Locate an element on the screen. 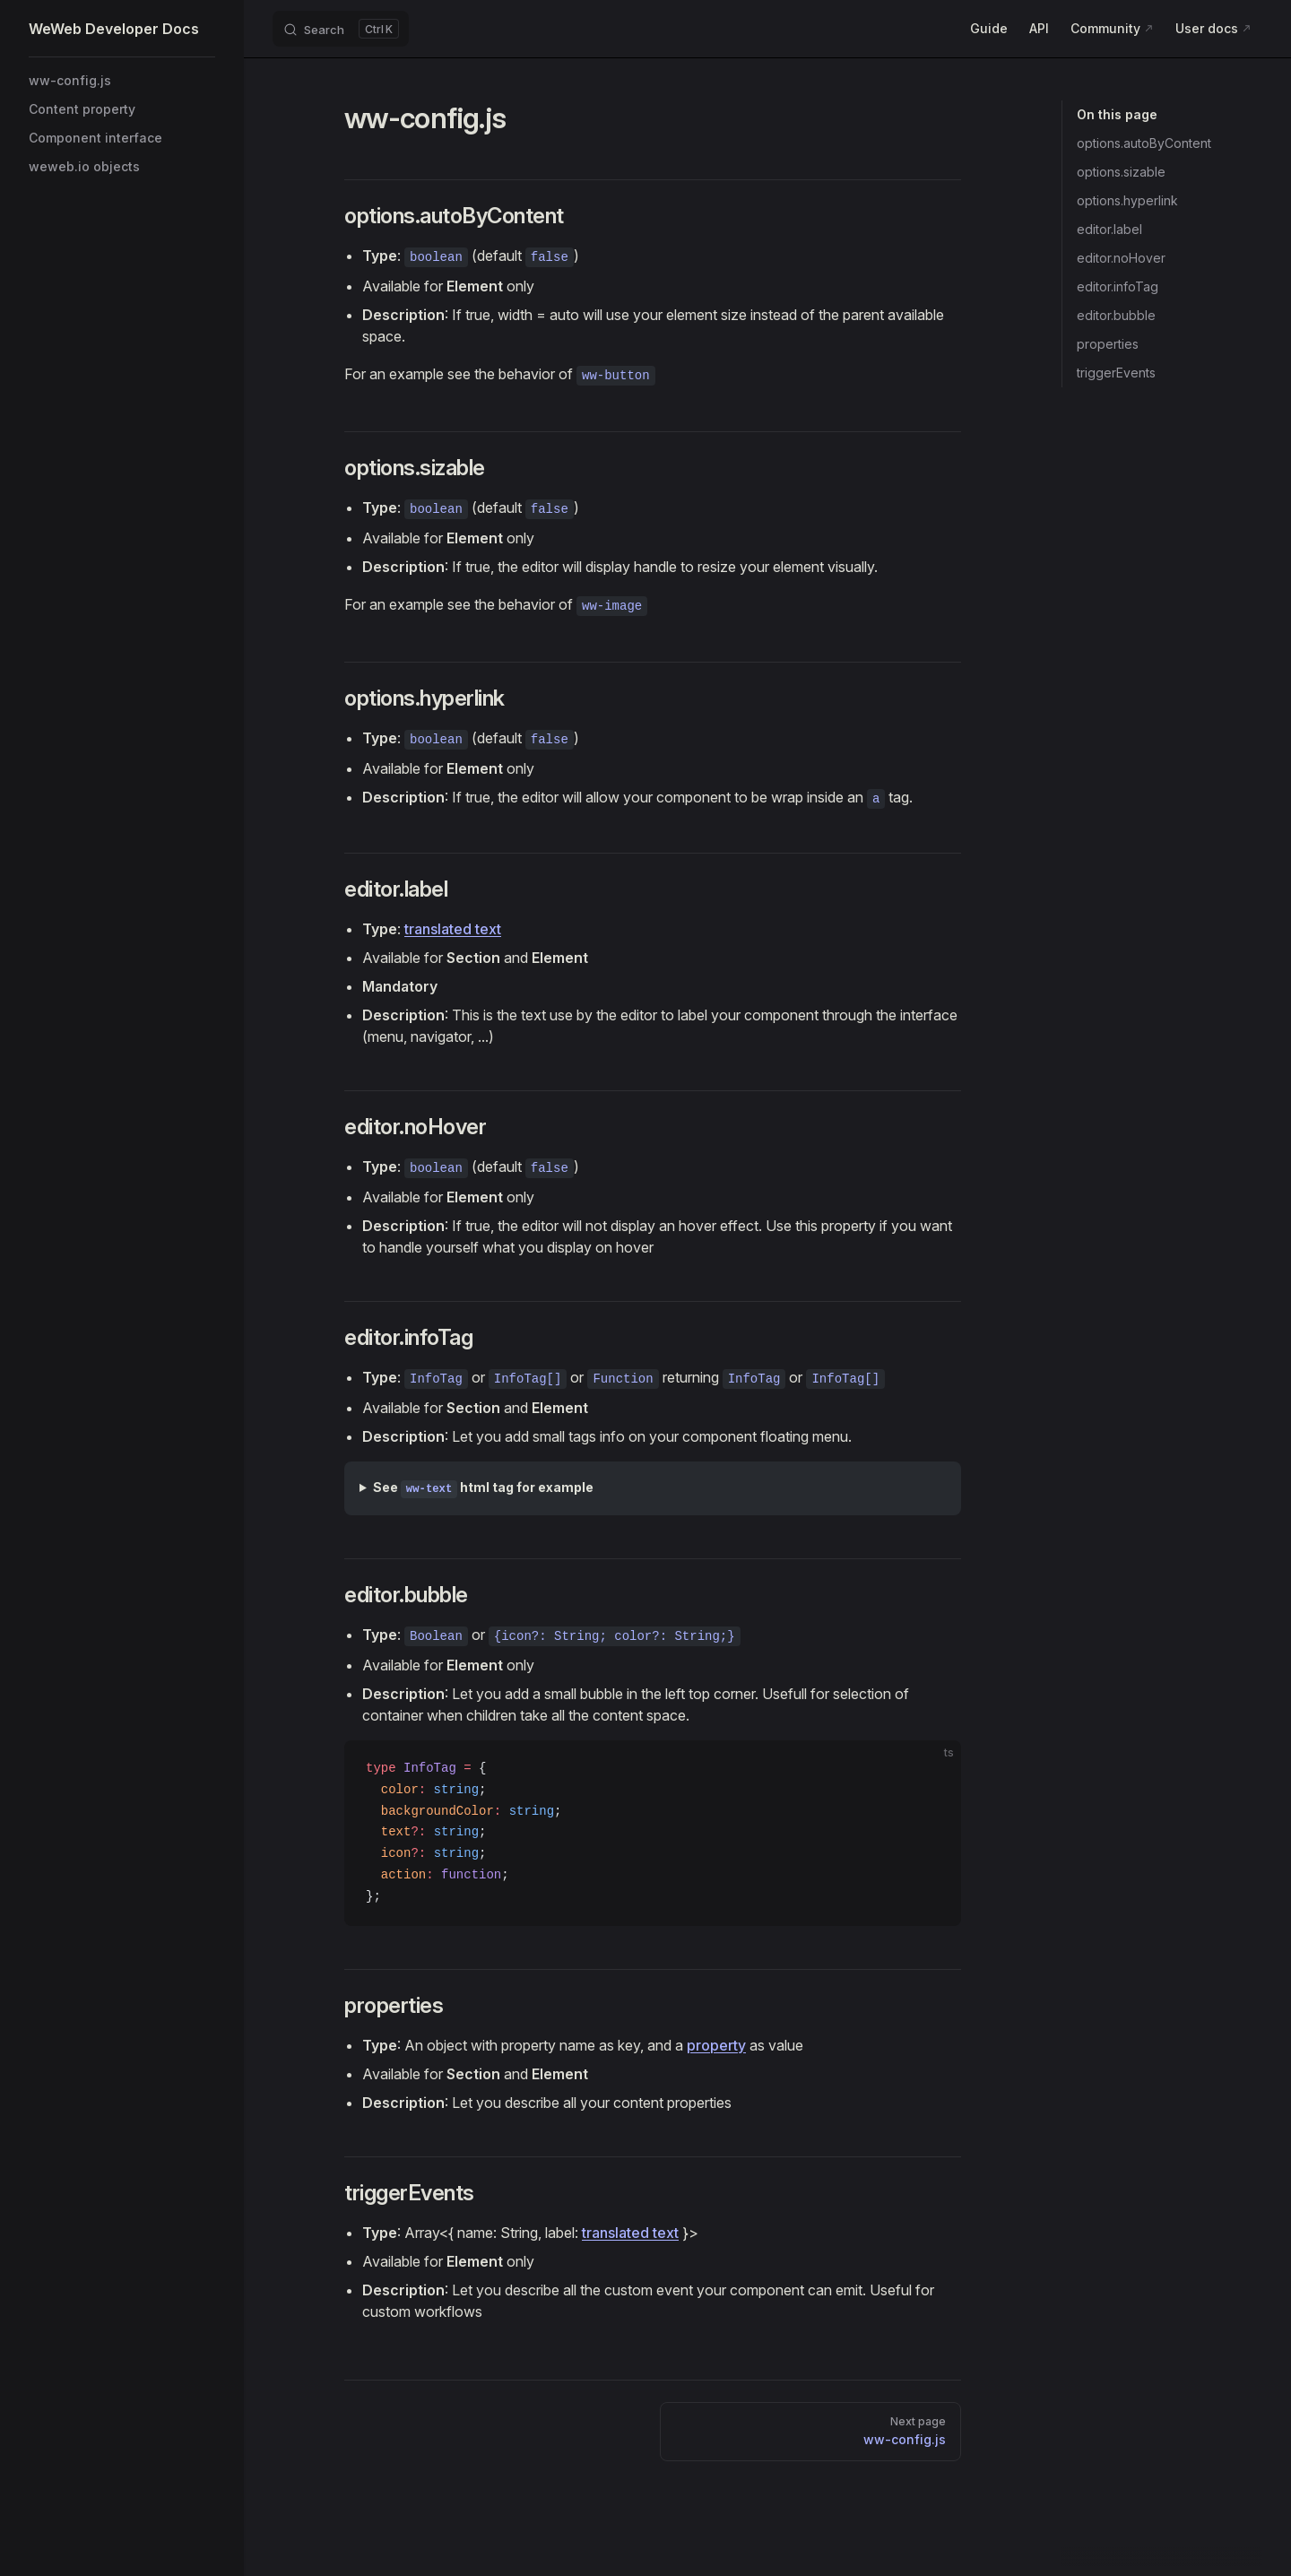 This screenshot has width=1291, height=2576. property is located at coordinates (716, 2045).